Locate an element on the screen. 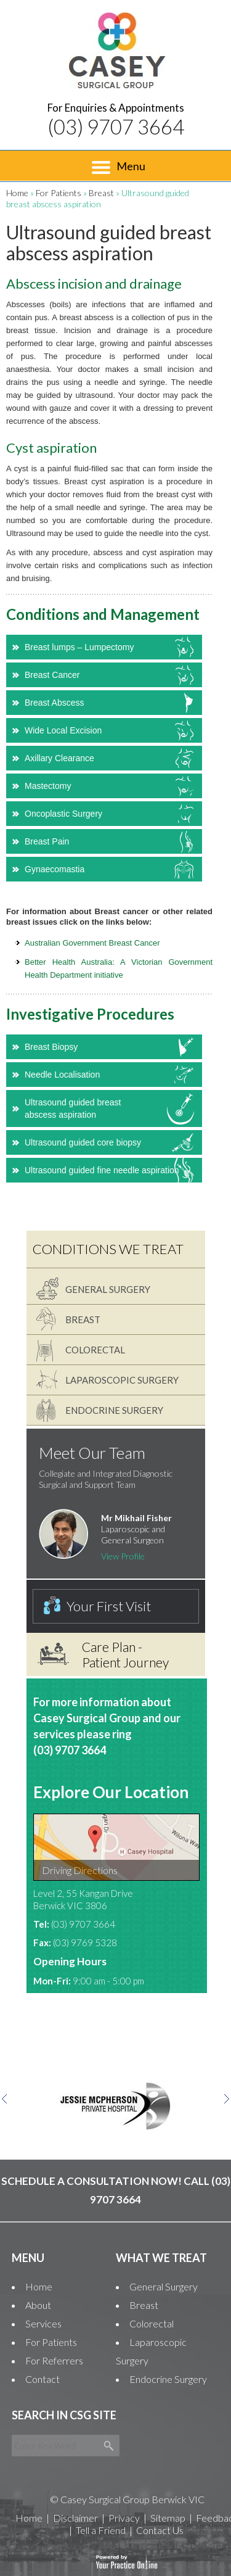 Image resolution: width=231 pixels, height=2576 pixels. Menu is located at coordinates (118, 166).